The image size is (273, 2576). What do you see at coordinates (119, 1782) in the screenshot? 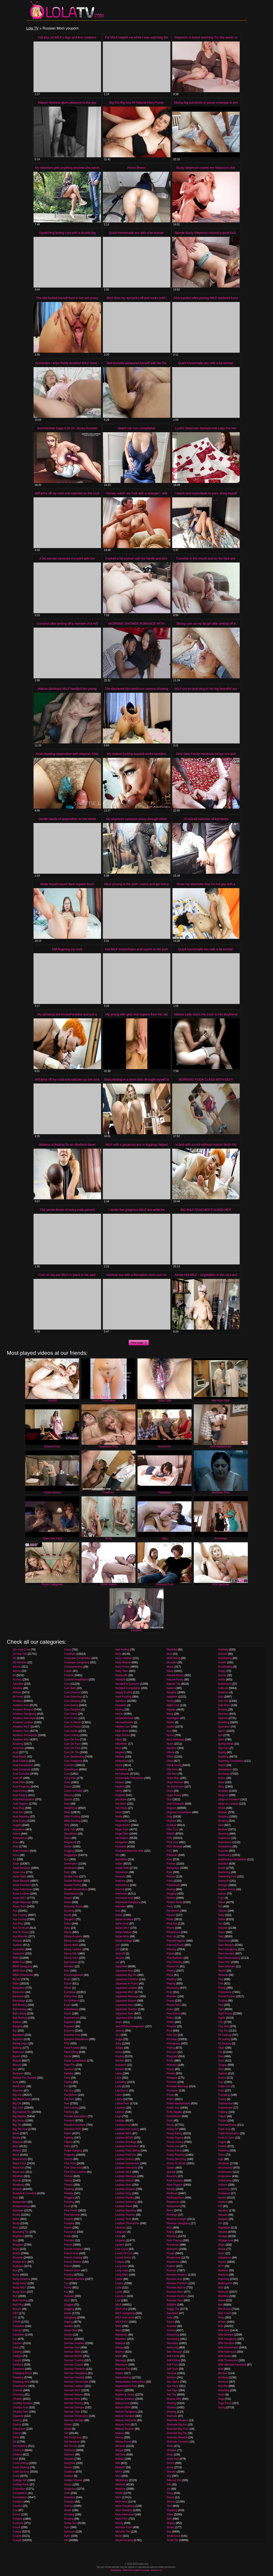
I see `Hooker` at bounding box center [119, 1782].